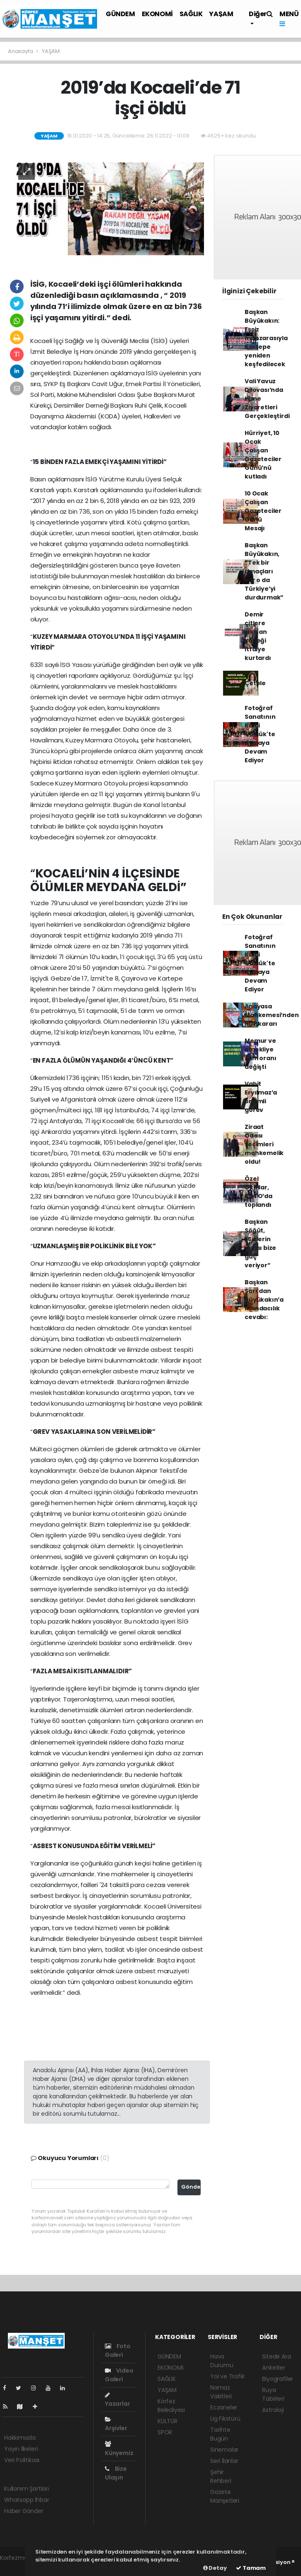  Describe the element at coordinates (191, 14) in the screenshot. I see `SAĞLIK` at that location.